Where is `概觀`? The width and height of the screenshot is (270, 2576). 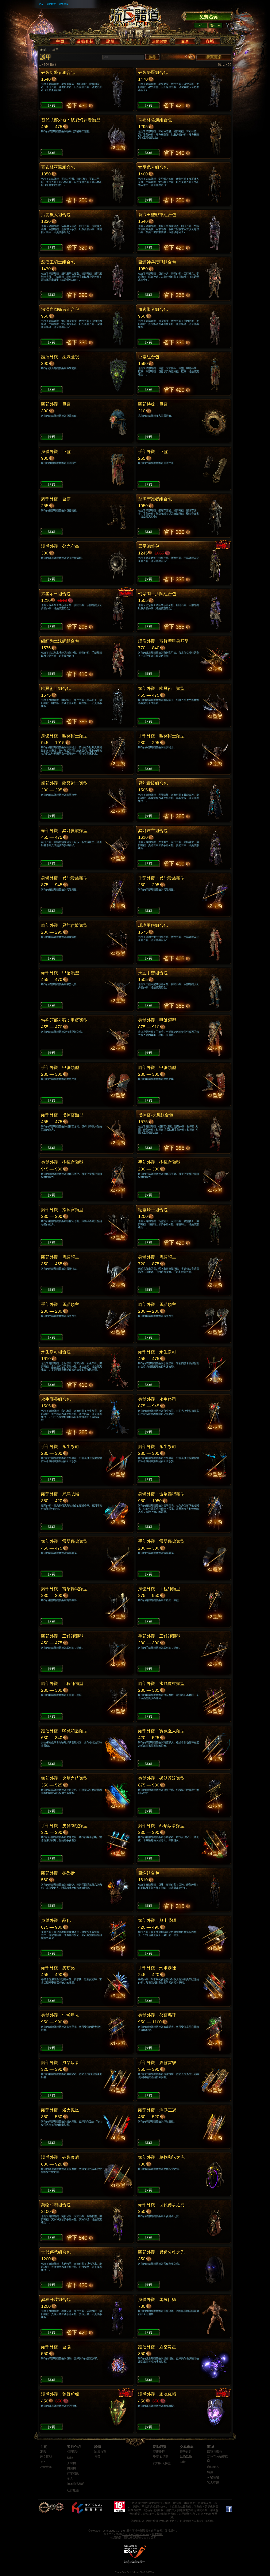
概觀 is located at coordinates (70, 2458).